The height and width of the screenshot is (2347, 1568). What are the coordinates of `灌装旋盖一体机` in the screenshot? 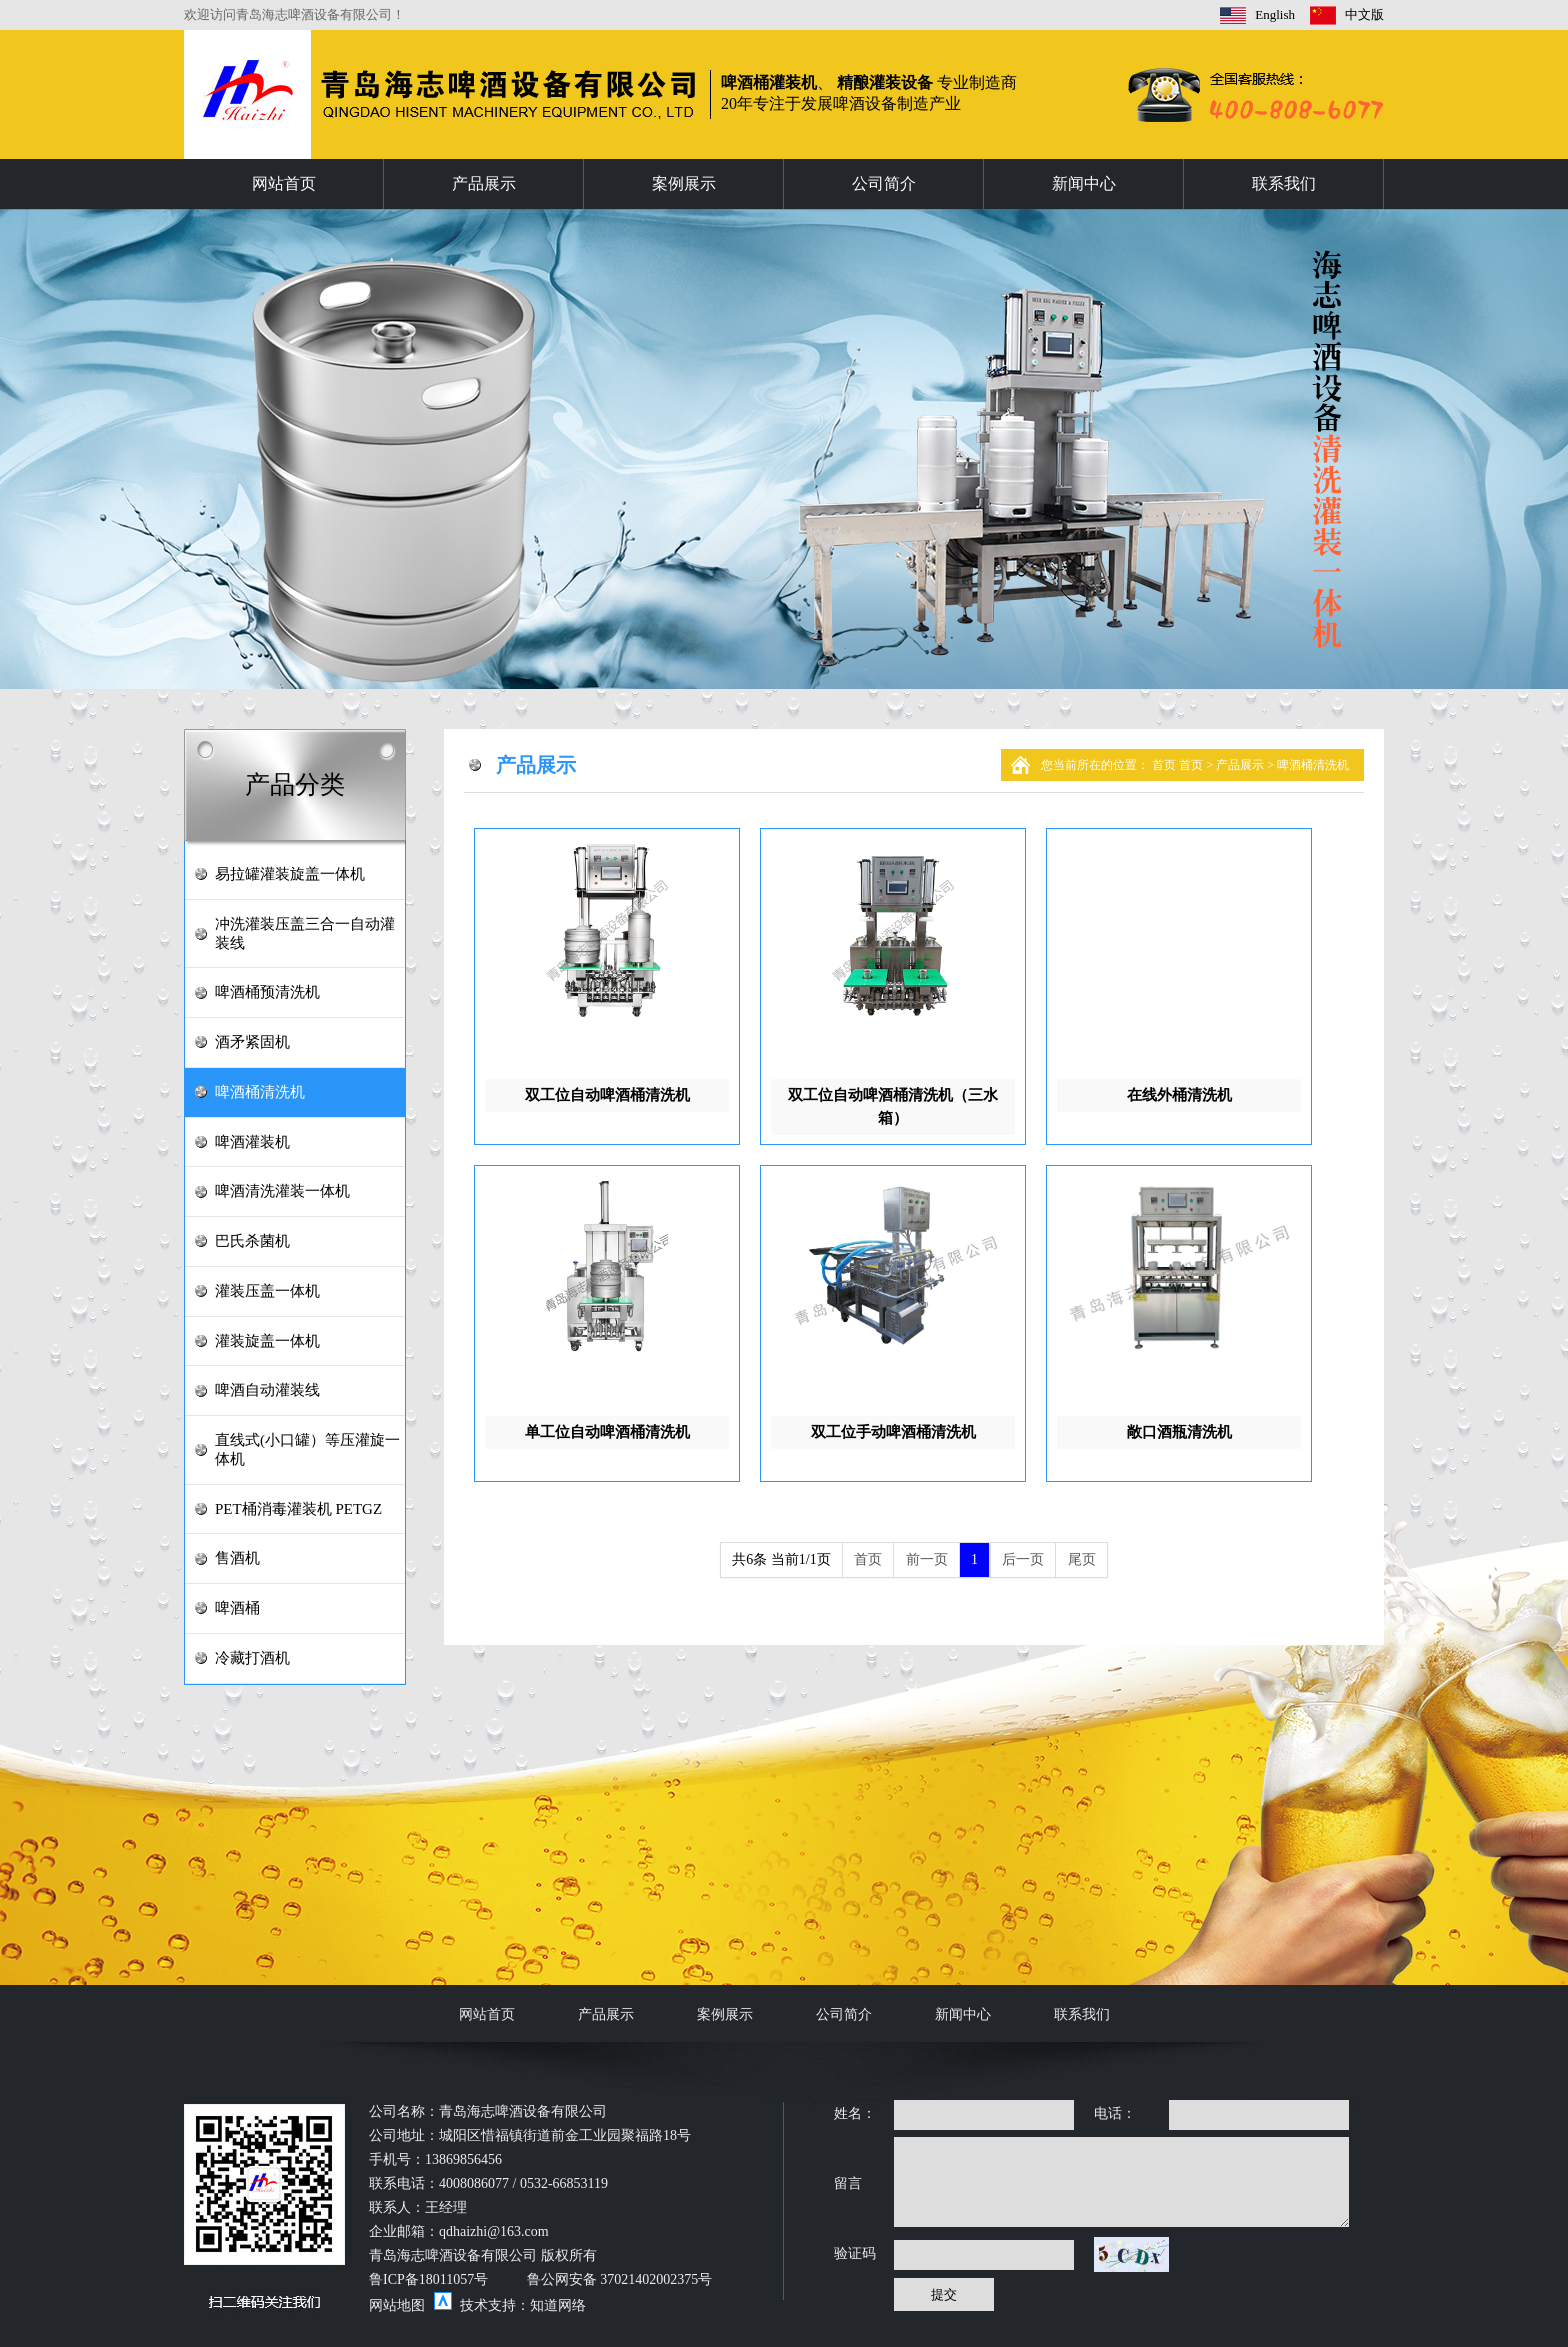 It's located at (267, 1341).